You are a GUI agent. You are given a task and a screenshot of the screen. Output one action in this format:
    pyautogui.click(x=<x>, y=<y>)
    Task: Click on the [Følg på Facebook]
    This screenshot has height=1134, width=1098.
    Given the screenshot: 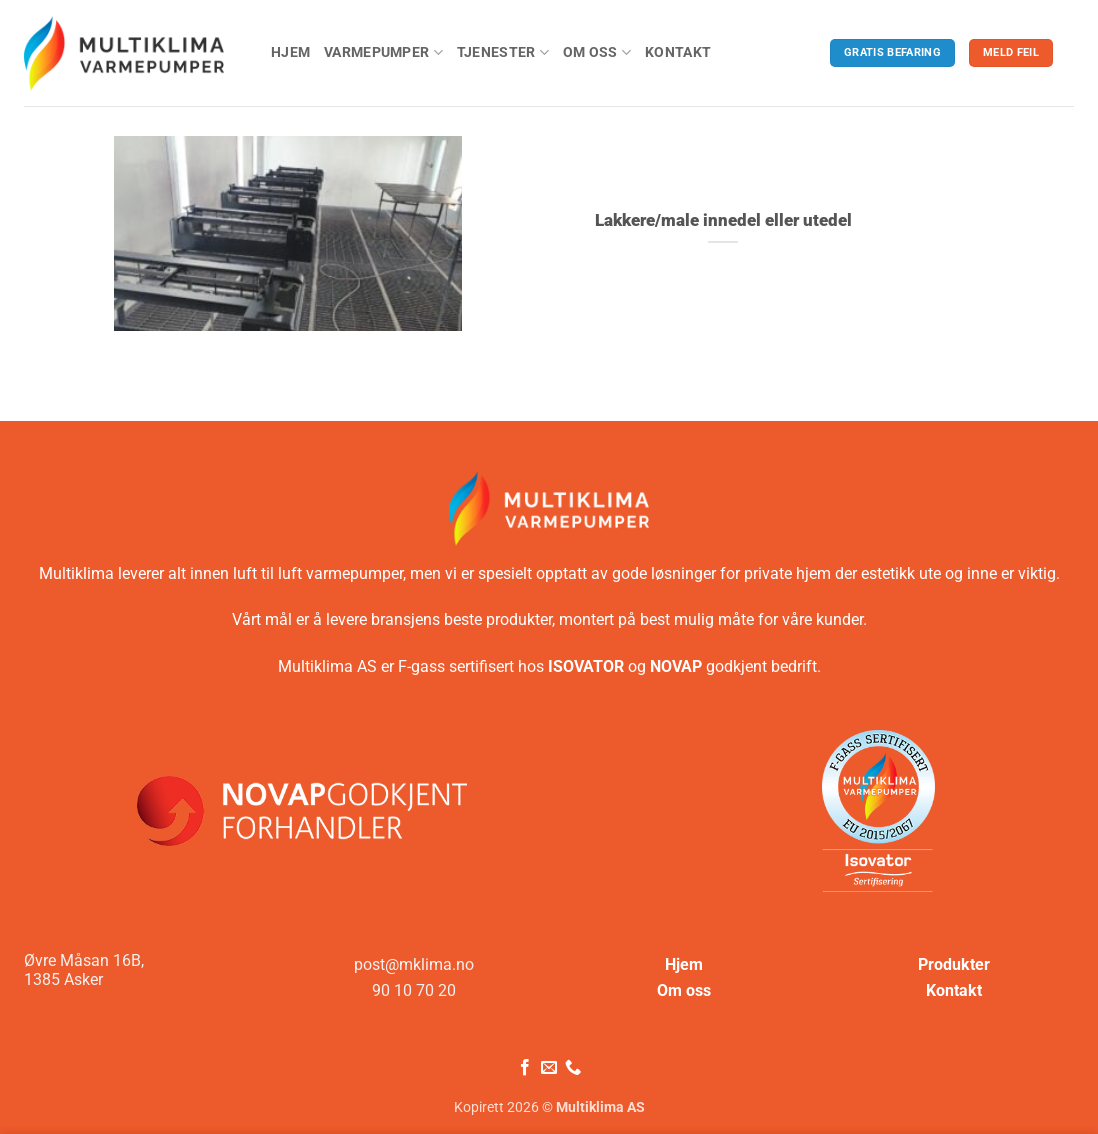 What is the action you would take?
    pyautogui.click(x=524, y=1068)
    